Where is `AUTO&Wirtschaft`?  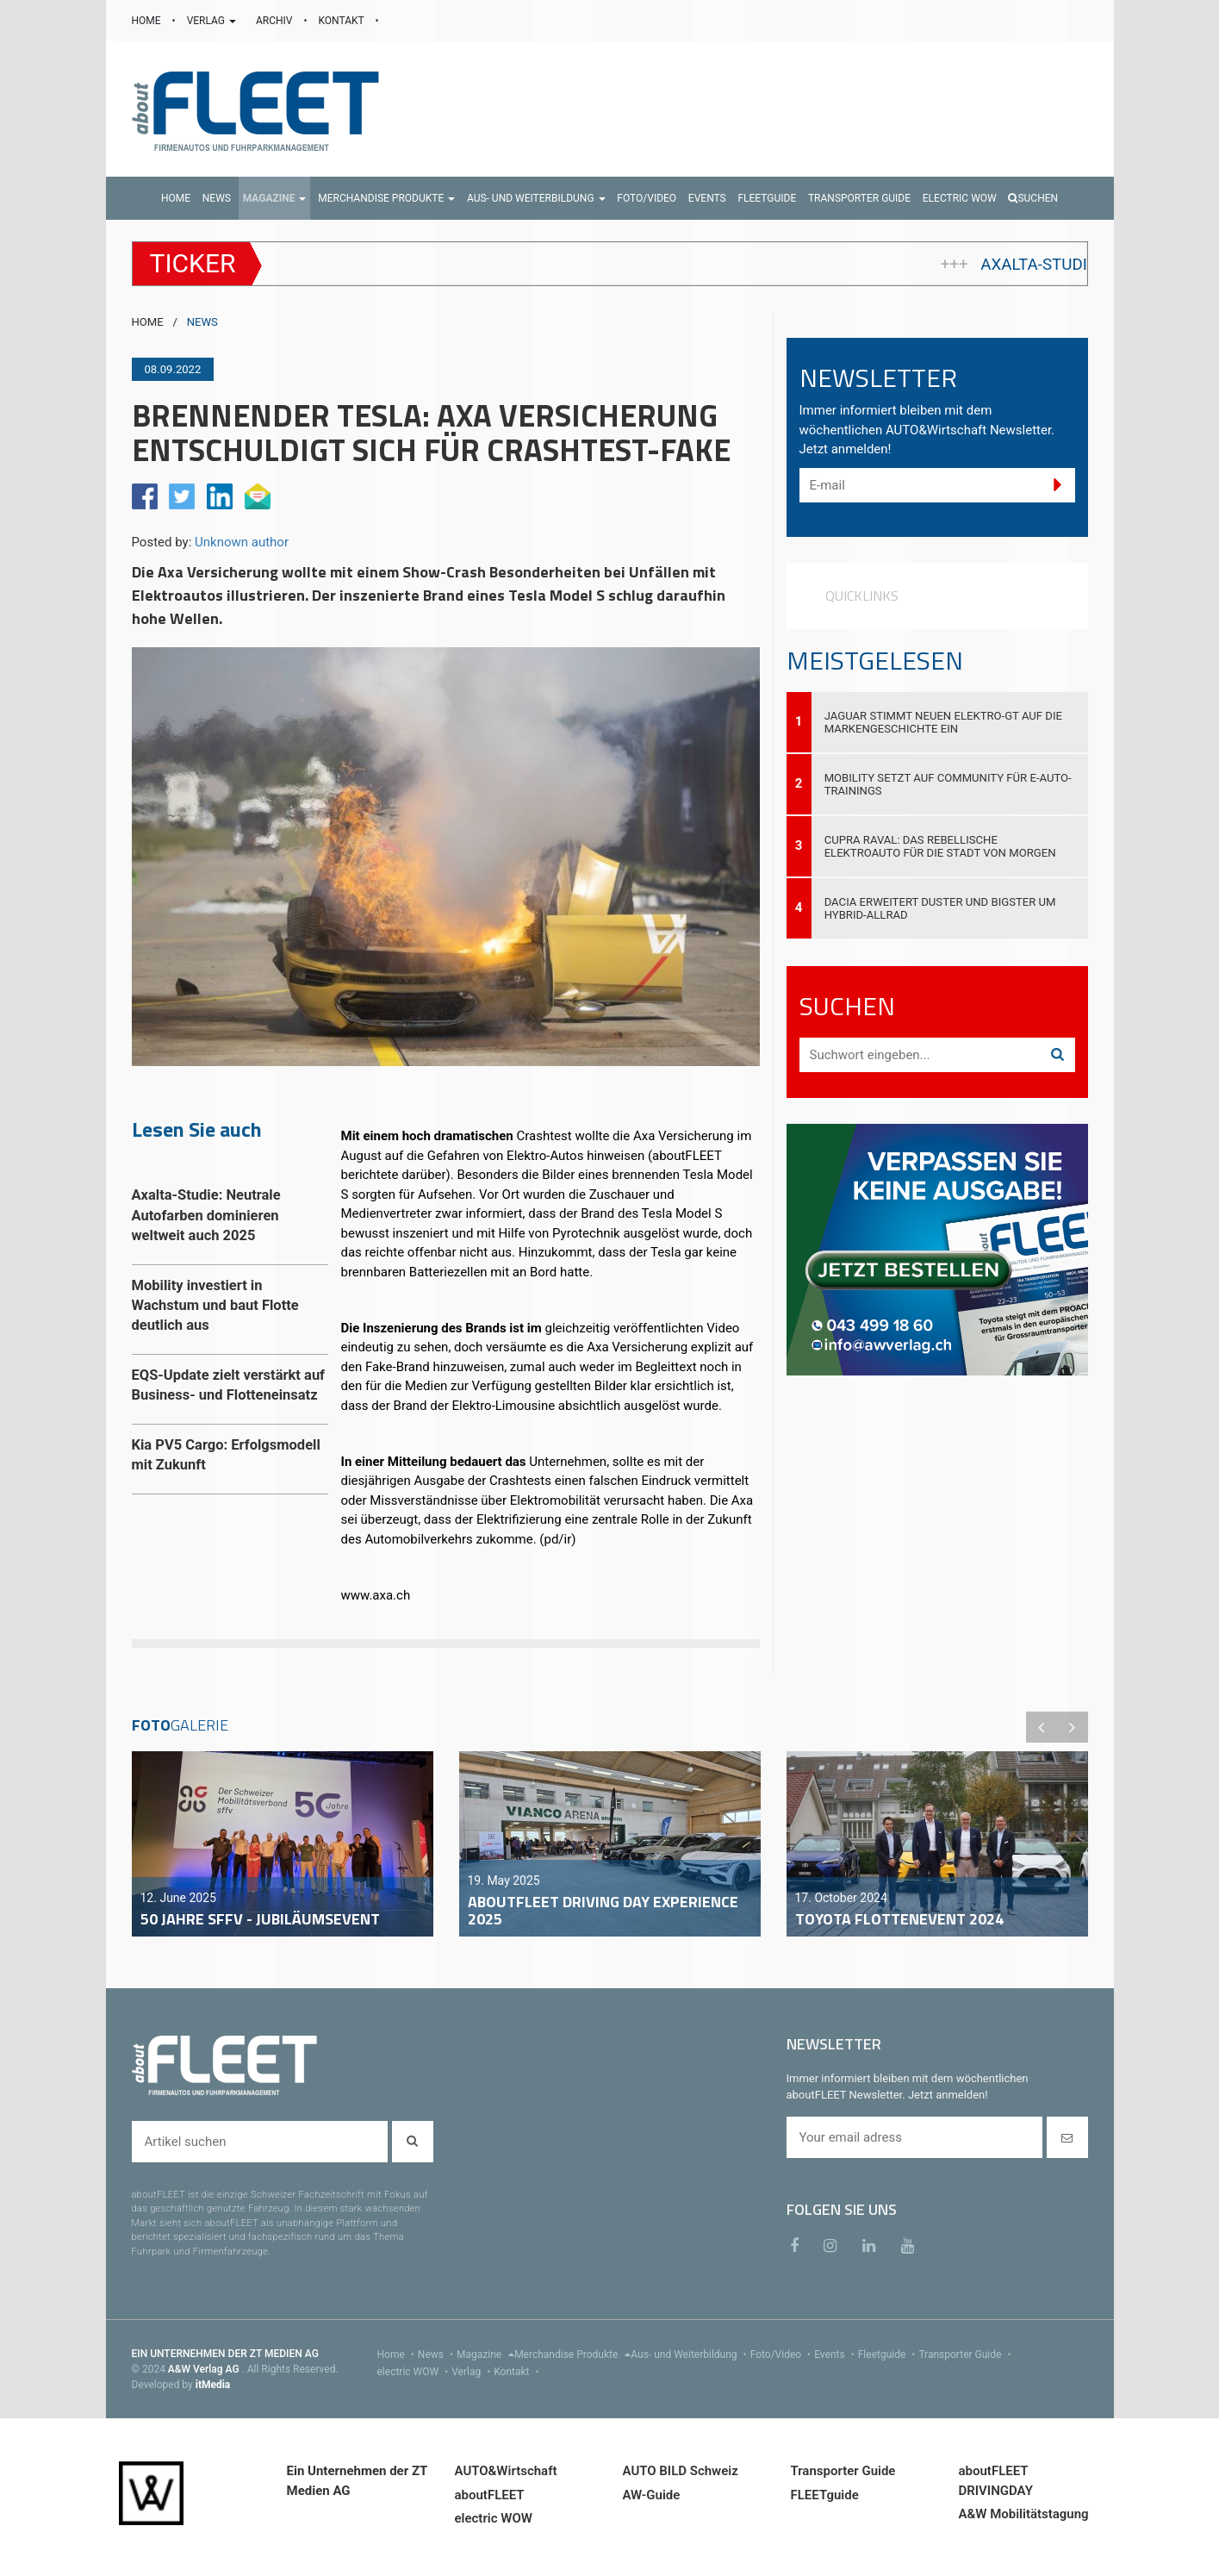
AUTO&Wirtschaft is located at coordinates (506, 2471).